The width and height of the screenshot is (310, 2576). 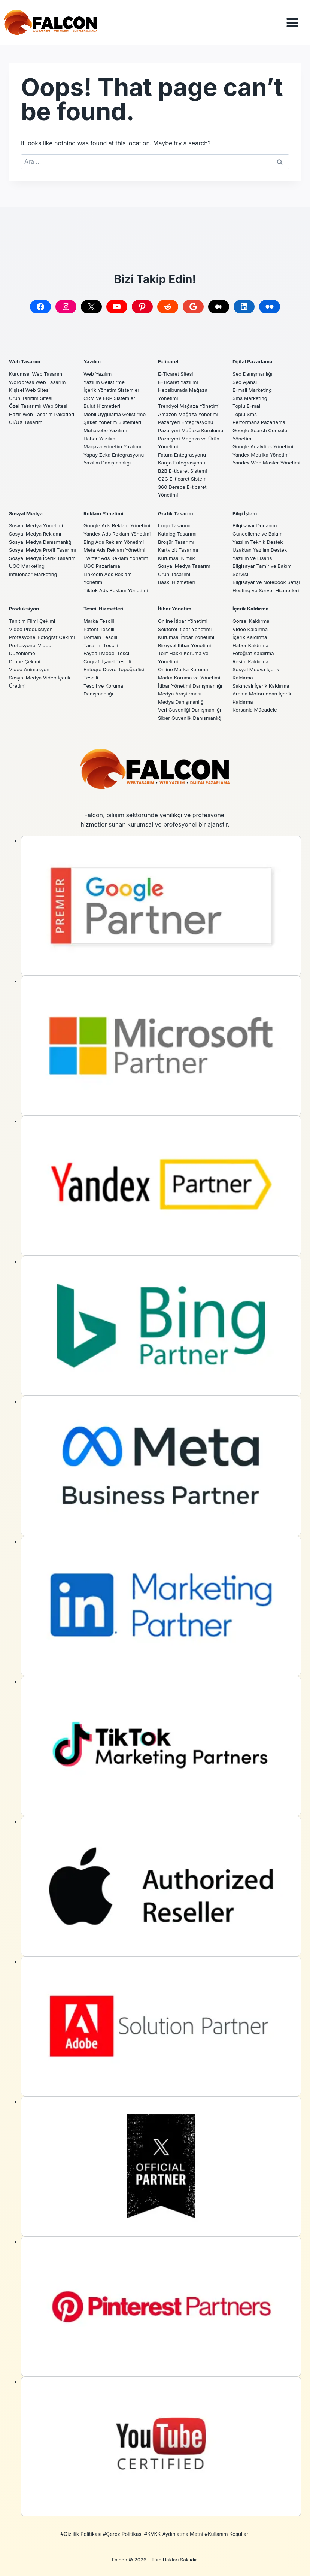 What do you see at coordinates (92, 354) in the screenshot?
I see `Yazılım` at bounding box center [92, 354].